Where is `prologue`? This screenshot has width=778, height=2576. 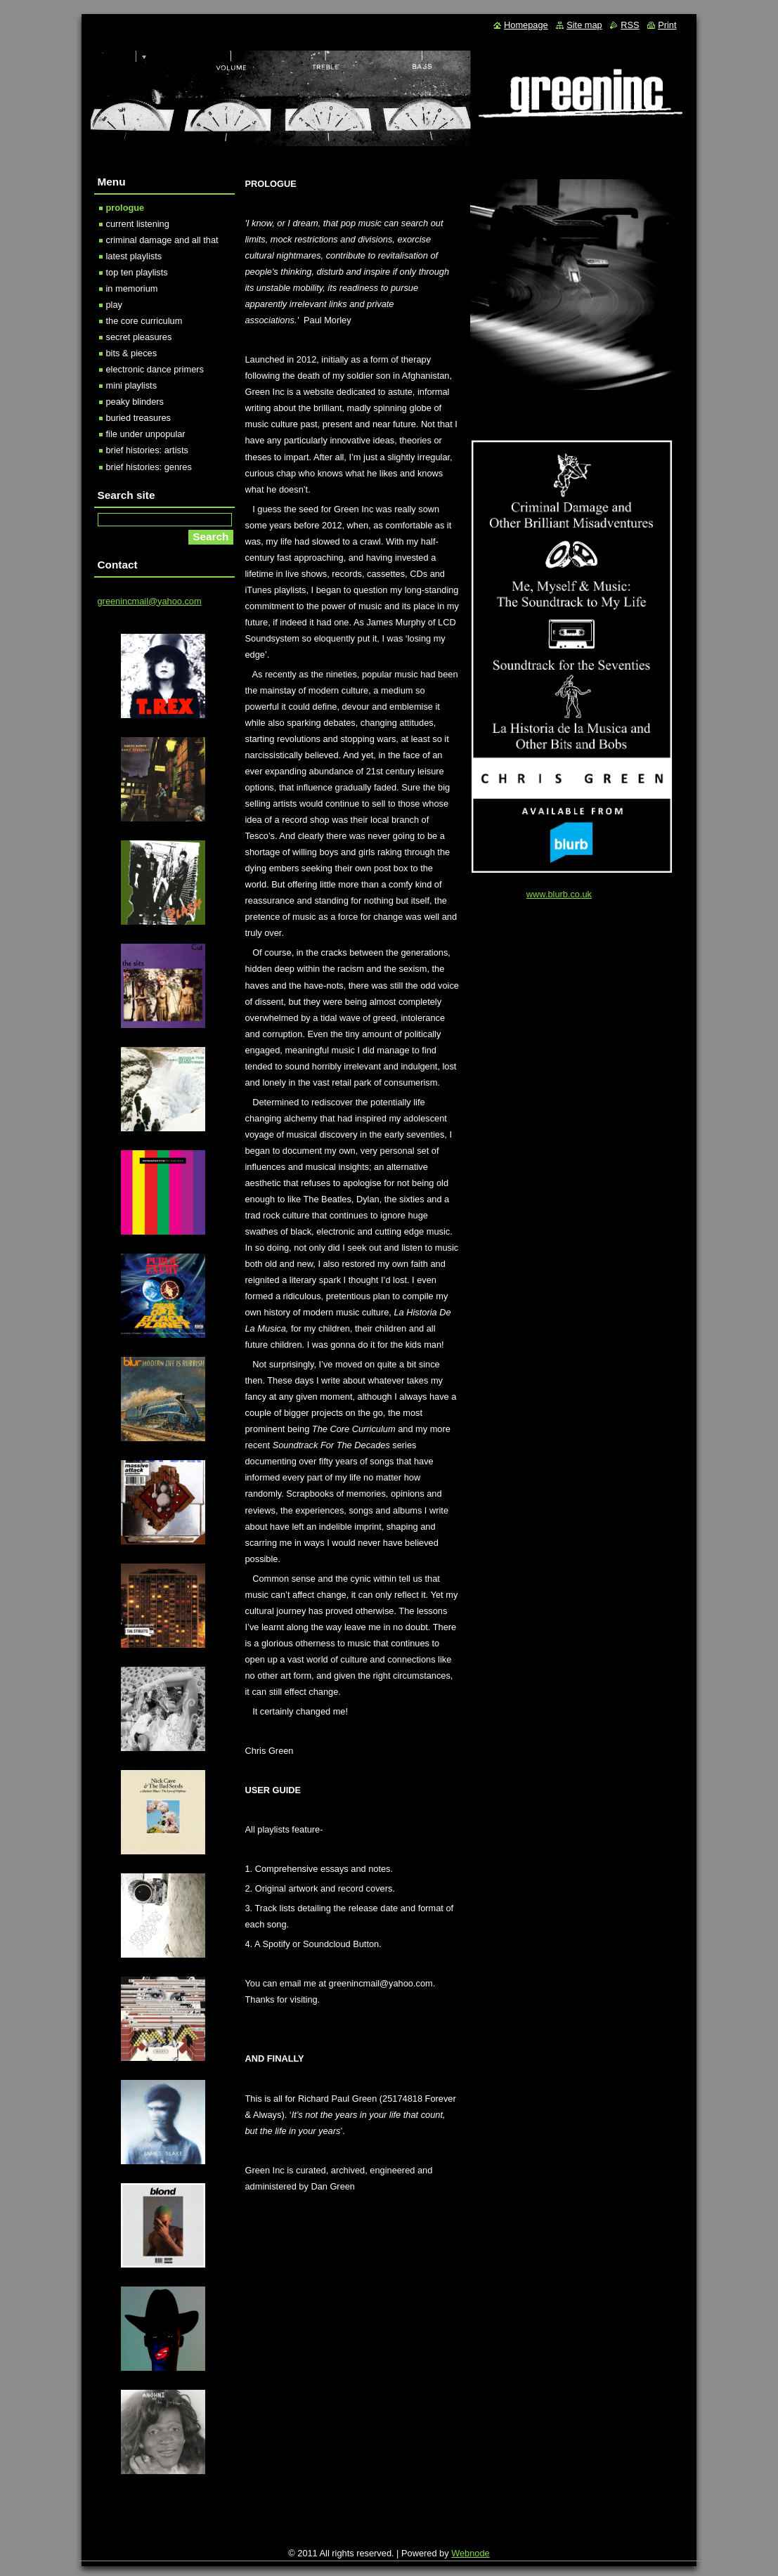
prologue is located at coordinates (125, 207).